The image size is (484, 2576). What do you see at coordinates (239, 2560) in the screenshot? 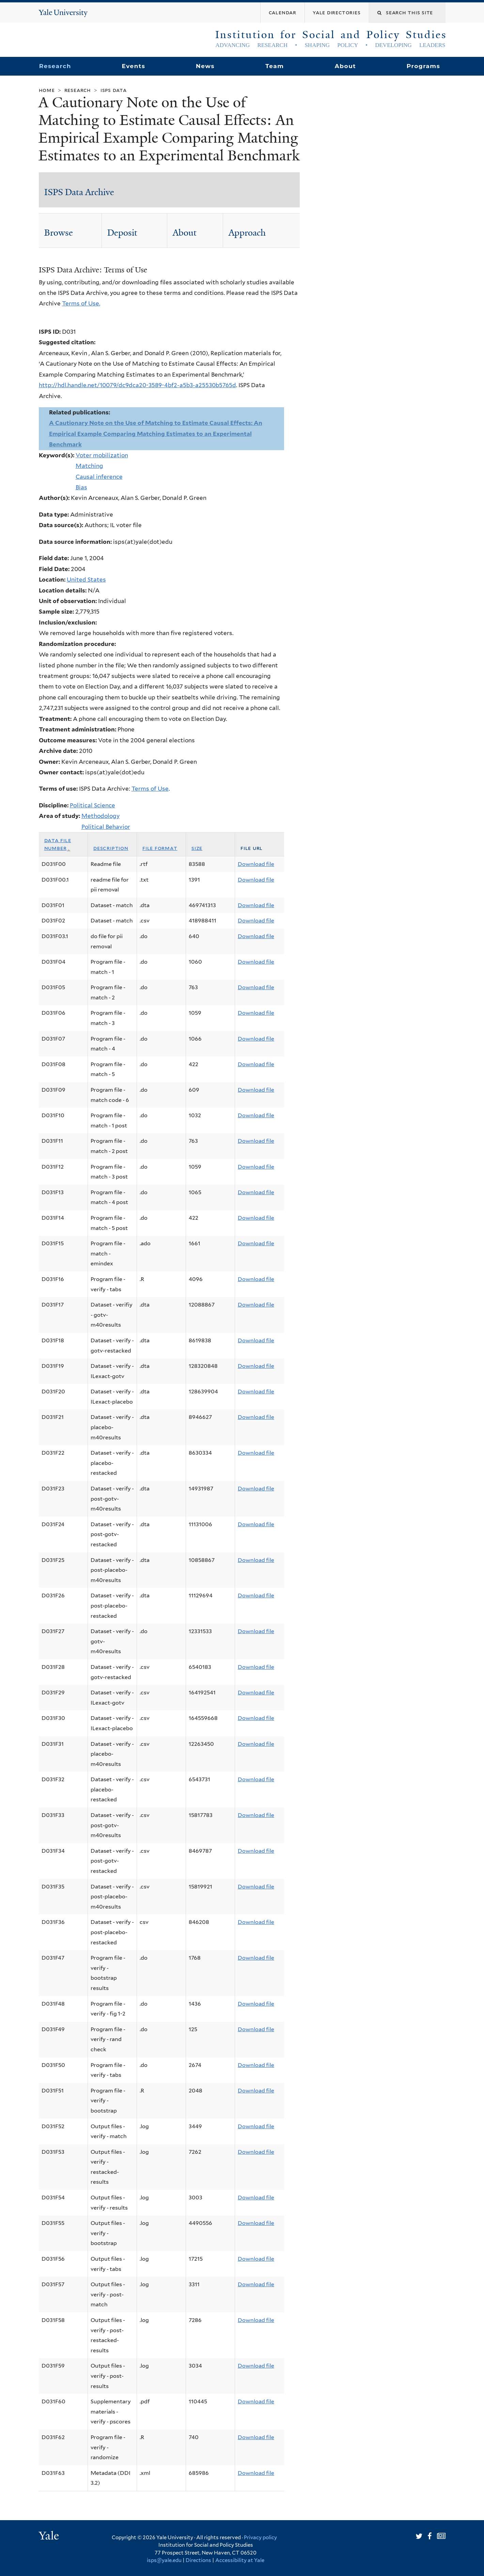
I see `Accessibility at Yale` at bounding box center [239, 2560].